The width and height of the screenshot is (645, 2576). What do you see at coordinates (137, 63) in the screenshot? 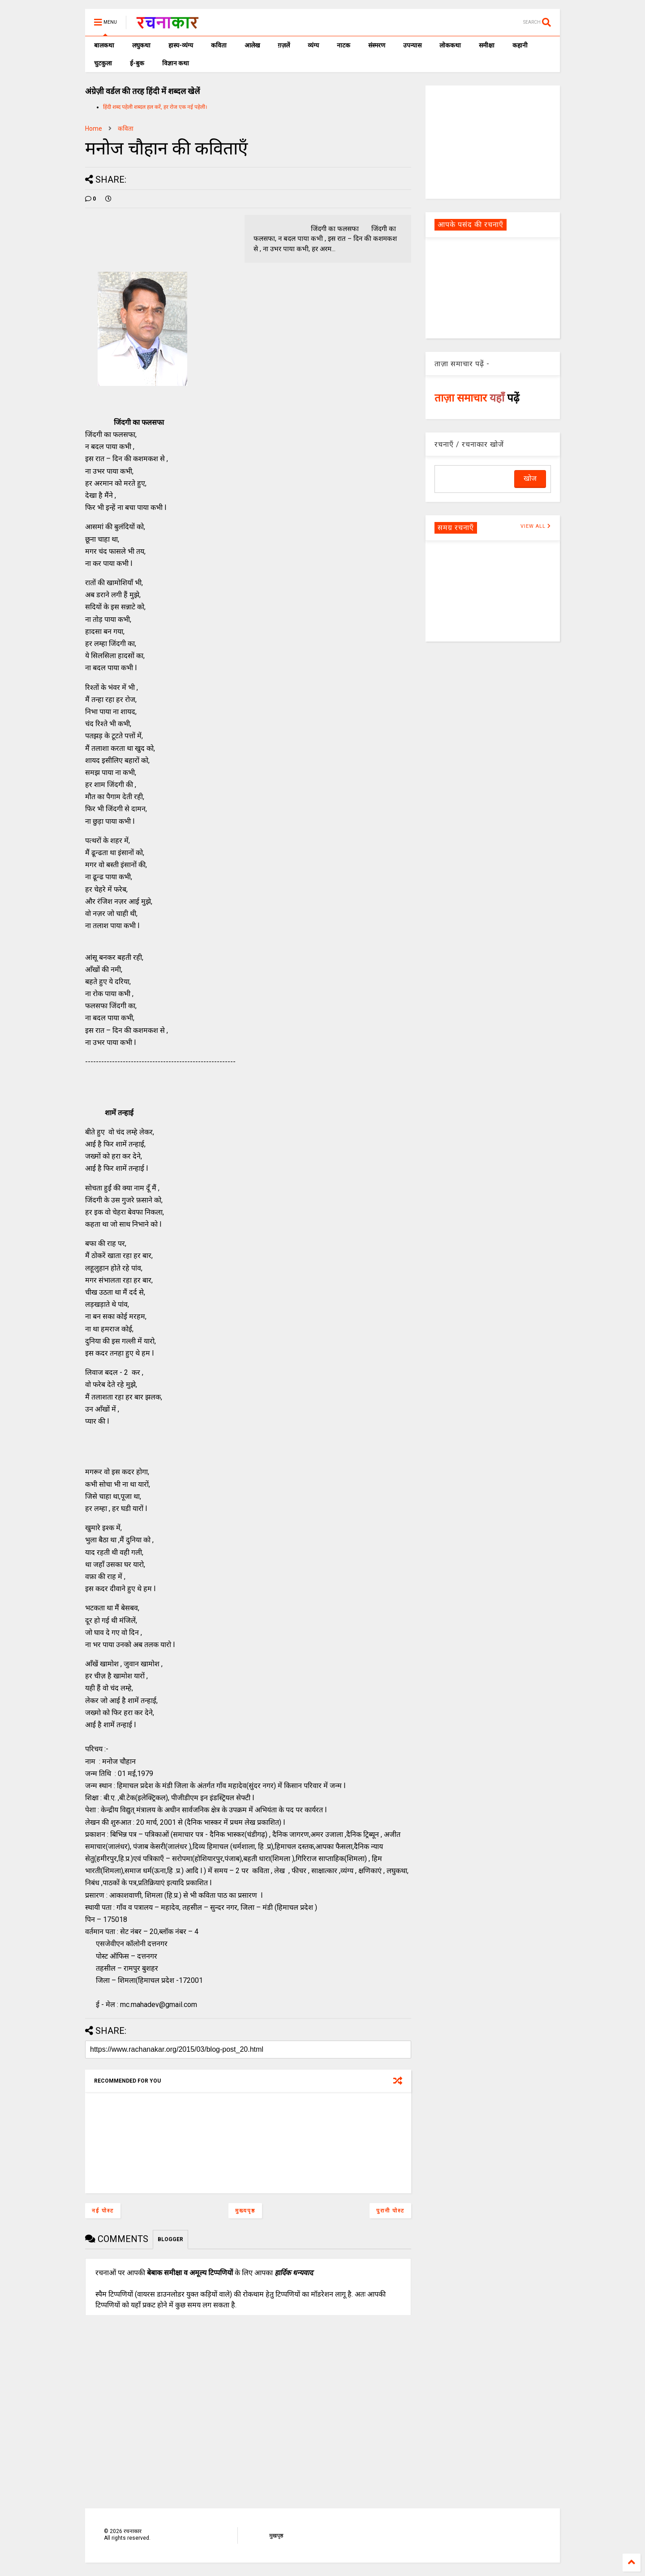
I see `ई-बुक` at bounding box center [137, 63].